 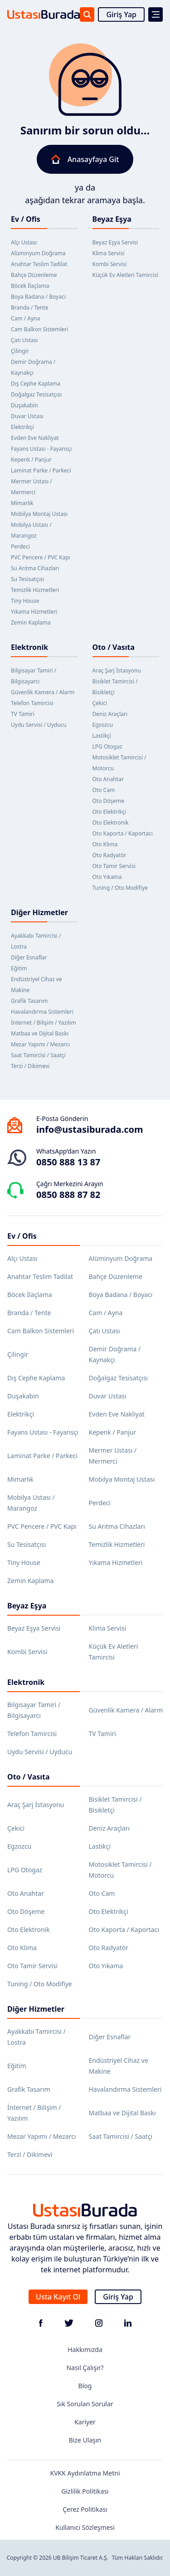 I want to click on info@ustasiburada.com, so click(x=89, y=1129).